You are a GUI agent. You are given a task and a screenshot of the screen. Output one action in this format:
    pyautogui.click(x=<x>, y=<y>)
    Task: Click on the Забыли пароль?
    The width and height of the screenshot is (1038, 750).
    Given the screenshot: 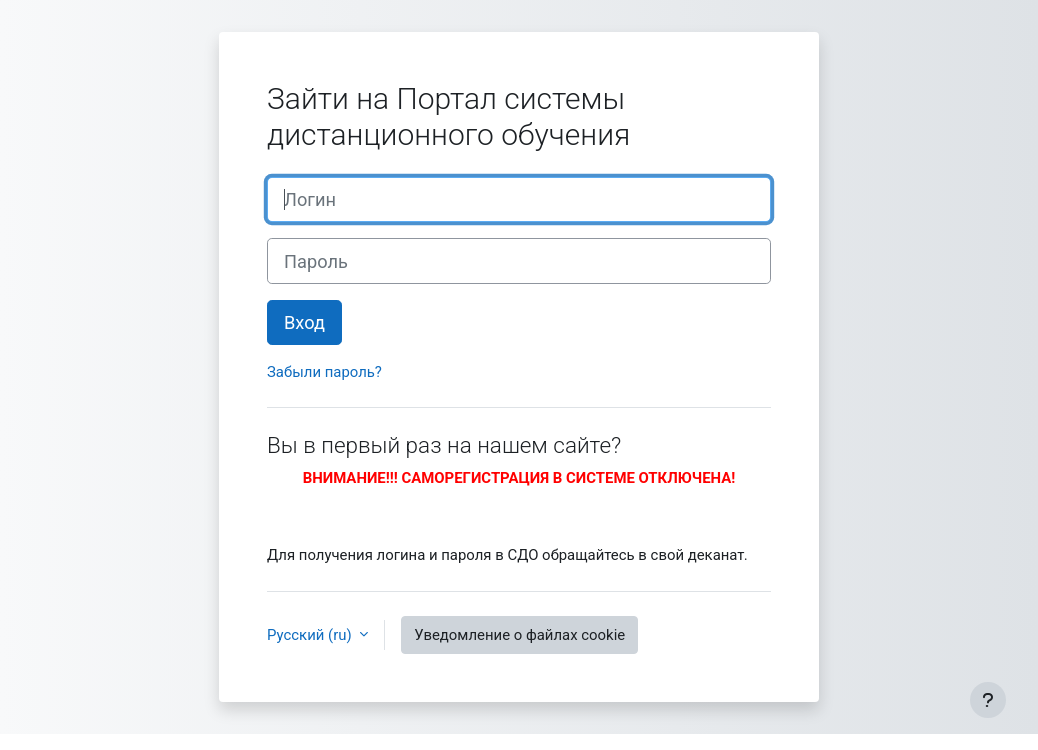 What is the action you would take?
    pyautogui.click(x=324, y=372)
    